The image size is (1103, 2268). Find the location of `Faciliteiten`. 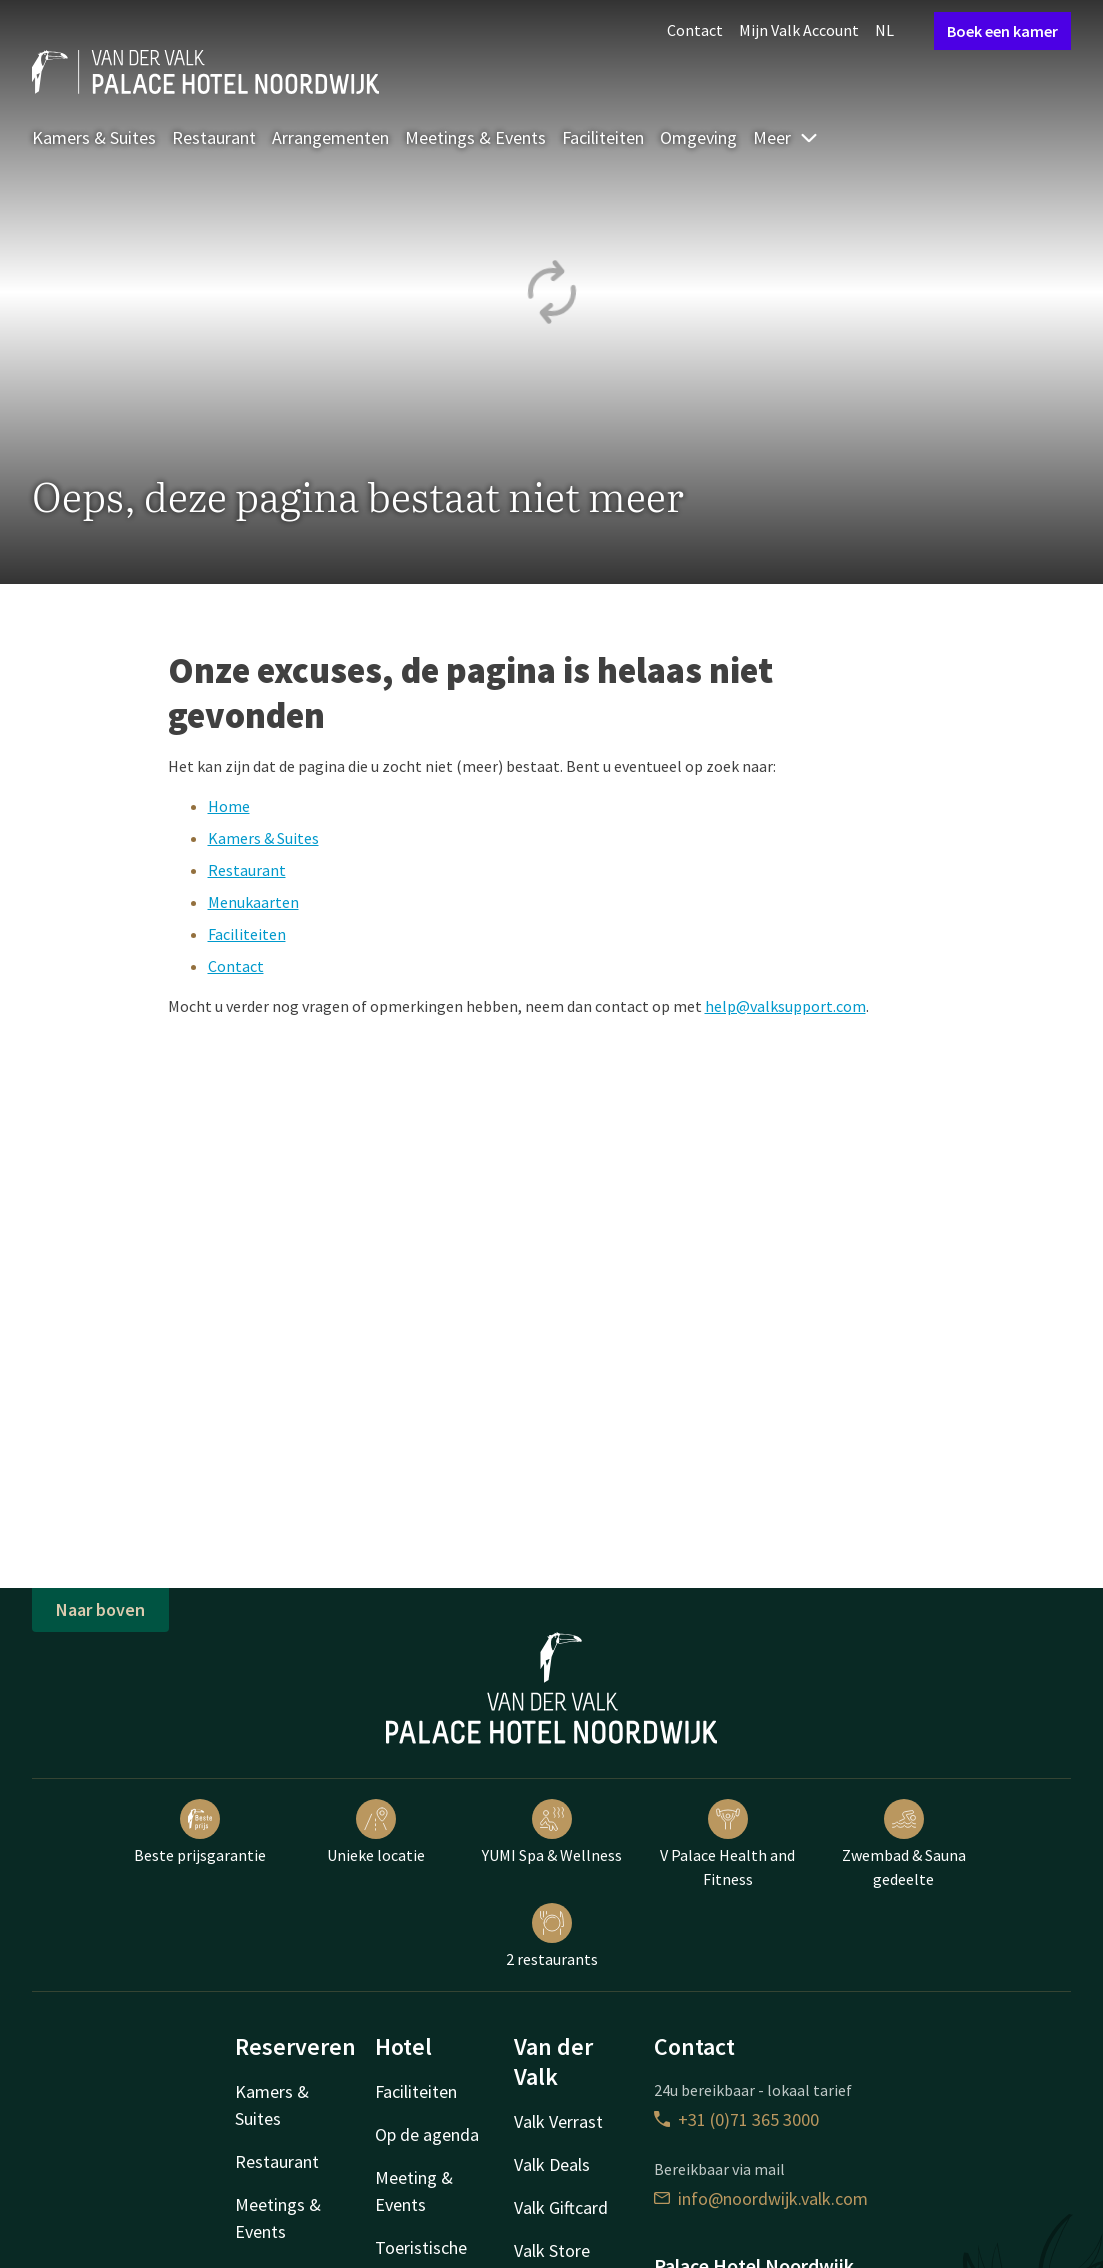

Faciliteiten is located at coordinates (603, 137).